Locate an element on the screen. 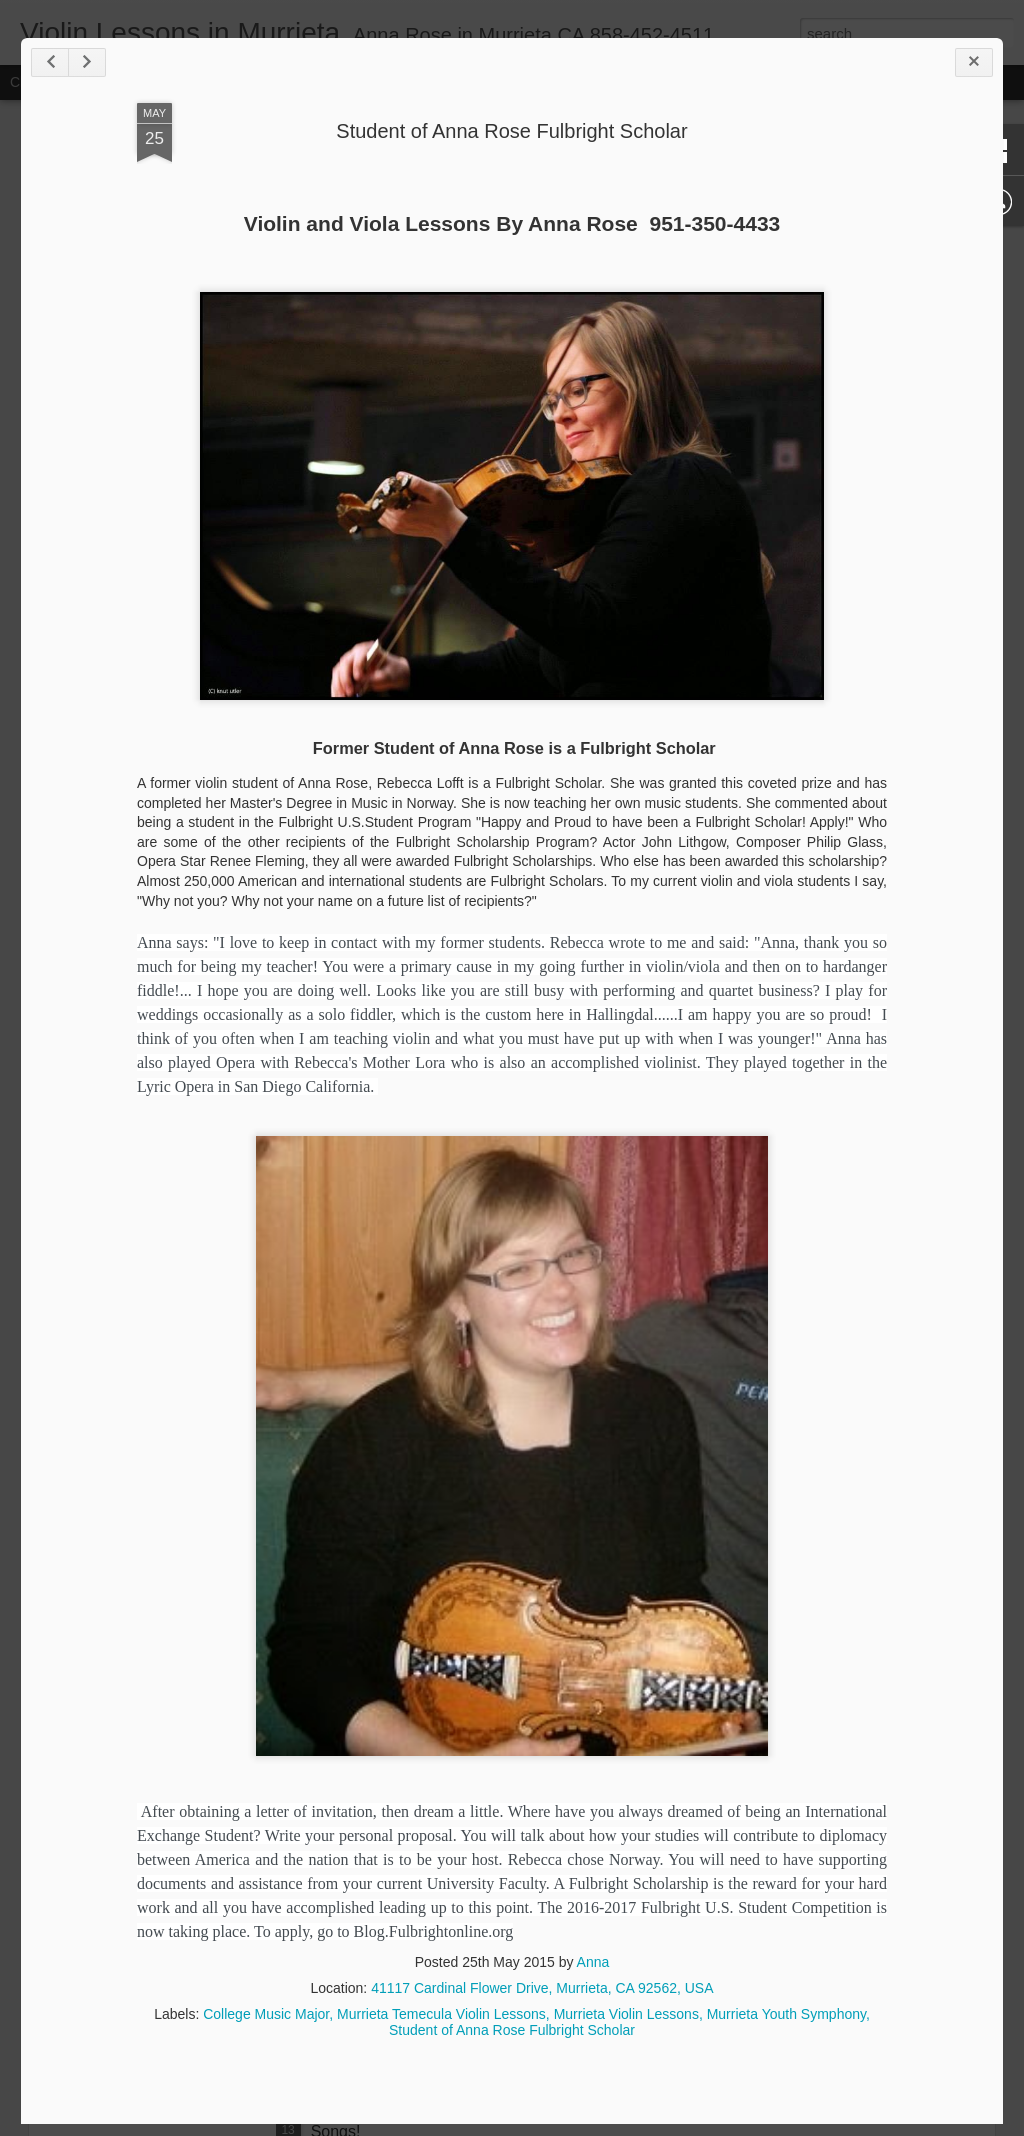  41117 Cardinal Flower Drive, Murrieta, CA 92562, USA is located at coordinates (542, 1988).